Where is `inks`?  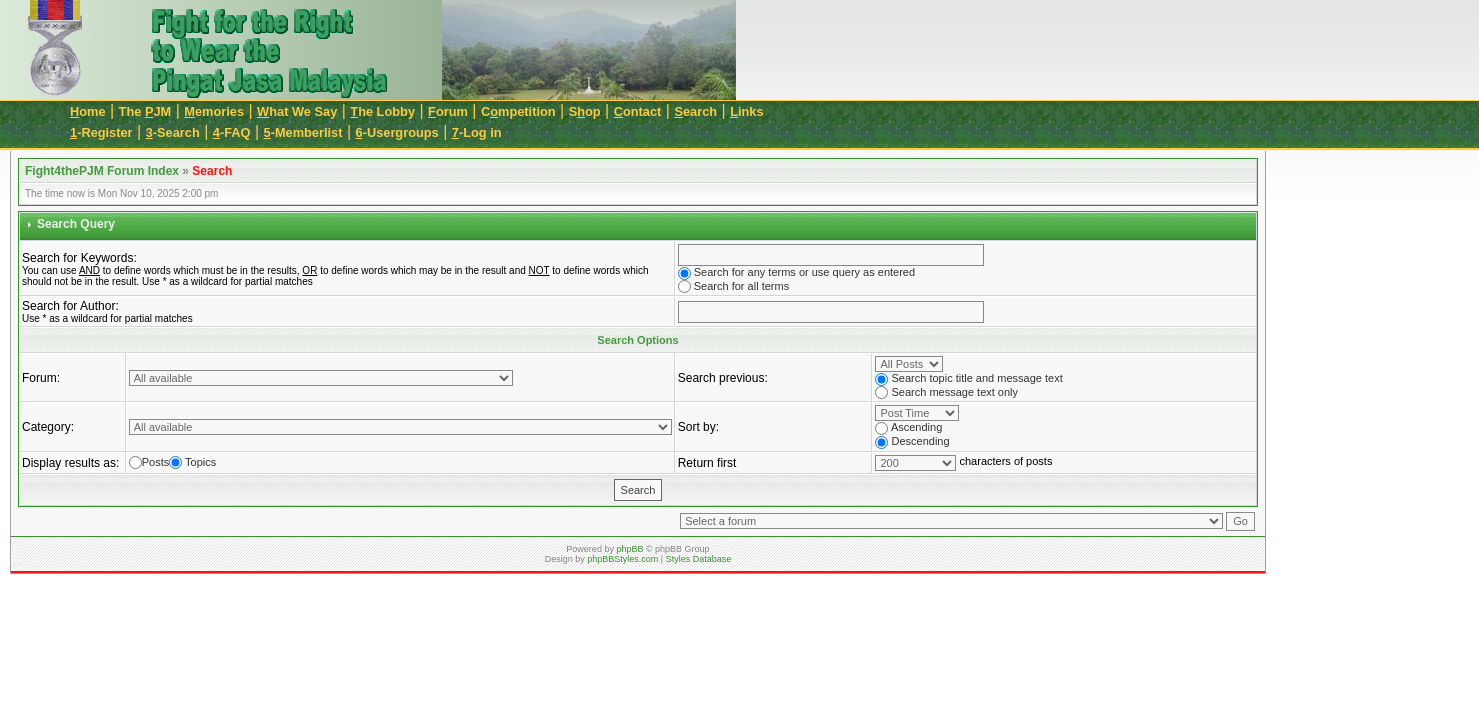
inks is located at coordinates (746, 111).